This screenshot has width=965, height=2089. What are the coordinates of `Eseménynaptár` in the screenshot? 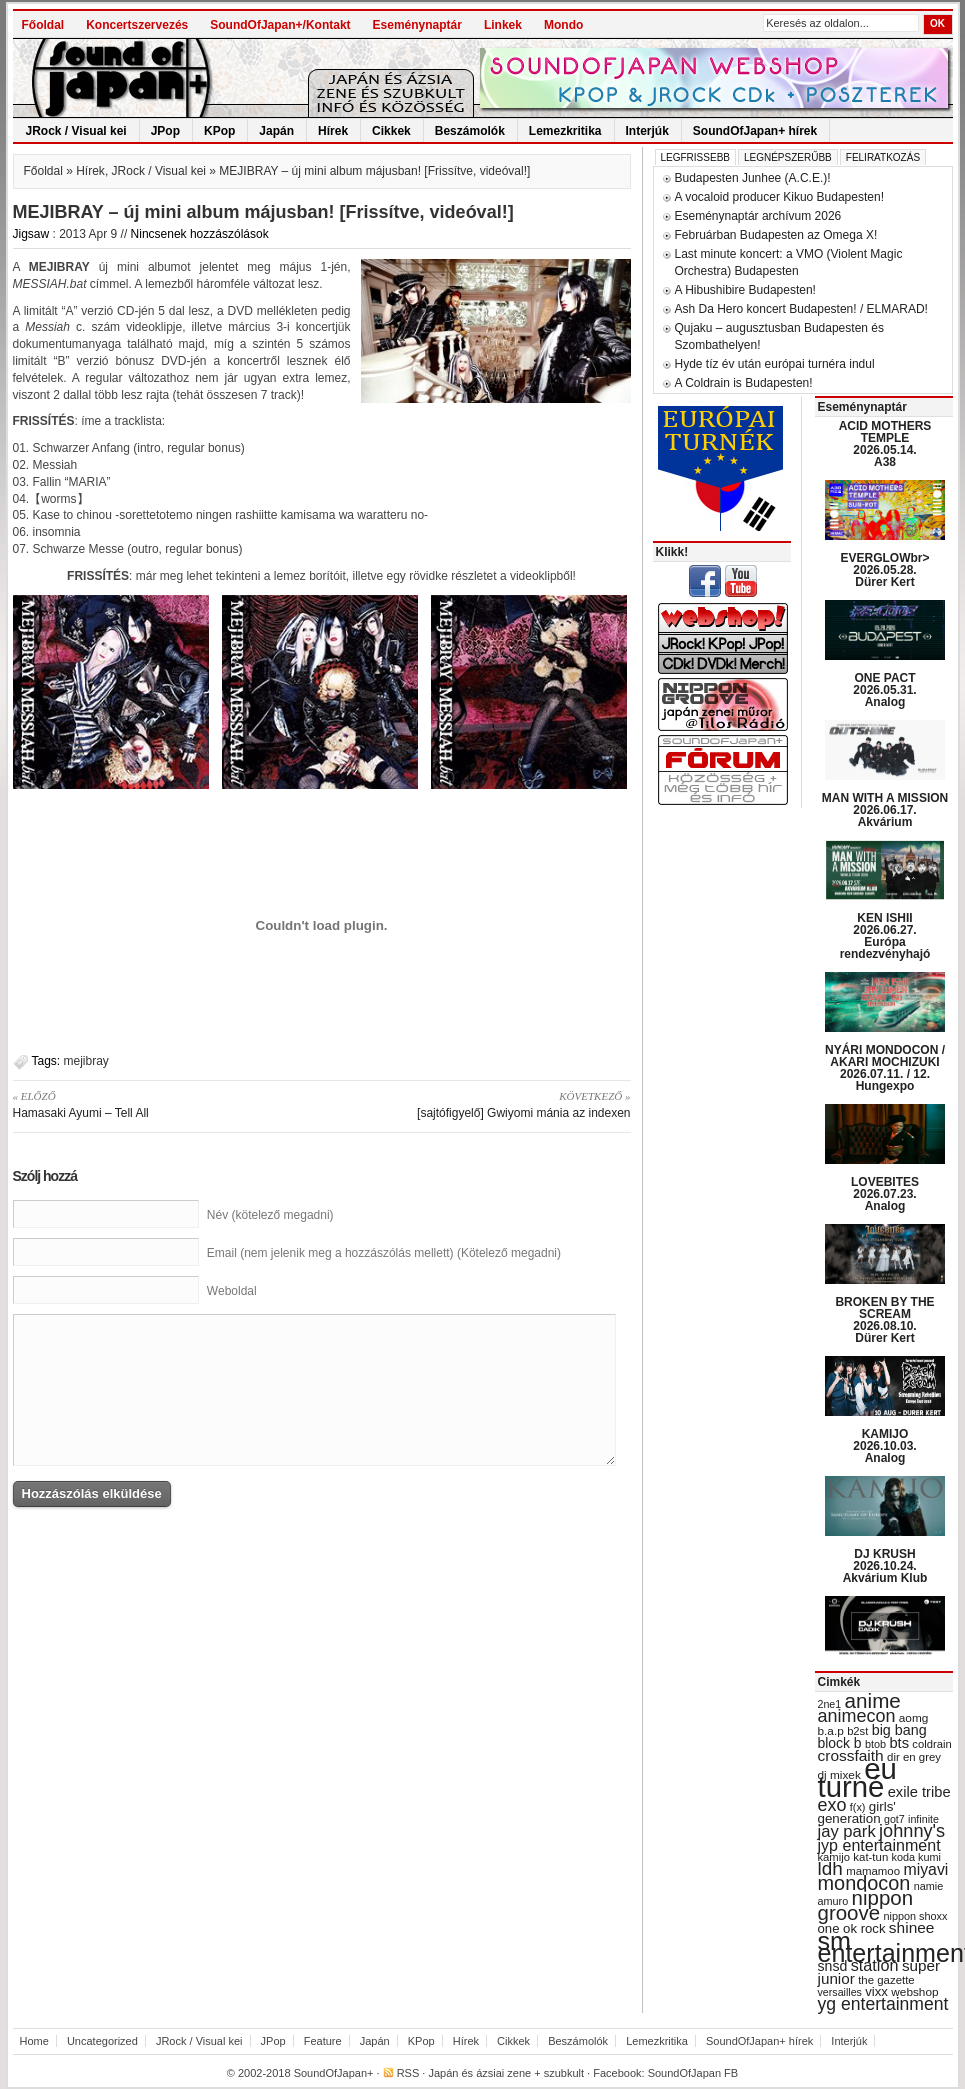 It's located at (417, 25).